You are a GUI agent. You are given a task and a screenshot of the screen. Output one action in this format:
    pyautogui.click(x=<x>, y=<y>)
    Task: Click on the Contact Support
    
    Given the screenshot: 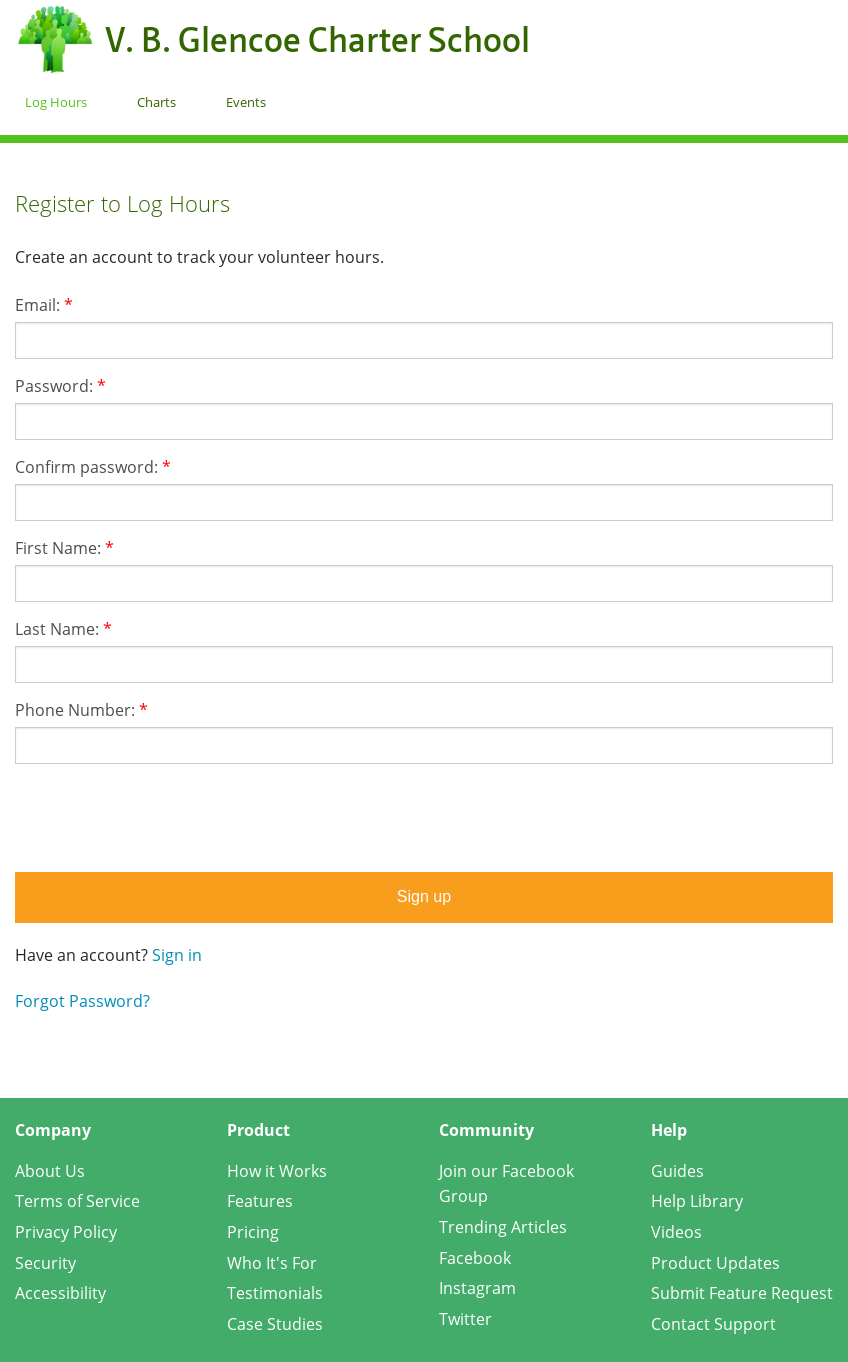 What is the action you would take?
    pyautogui.click(x=713, y=1324)
    